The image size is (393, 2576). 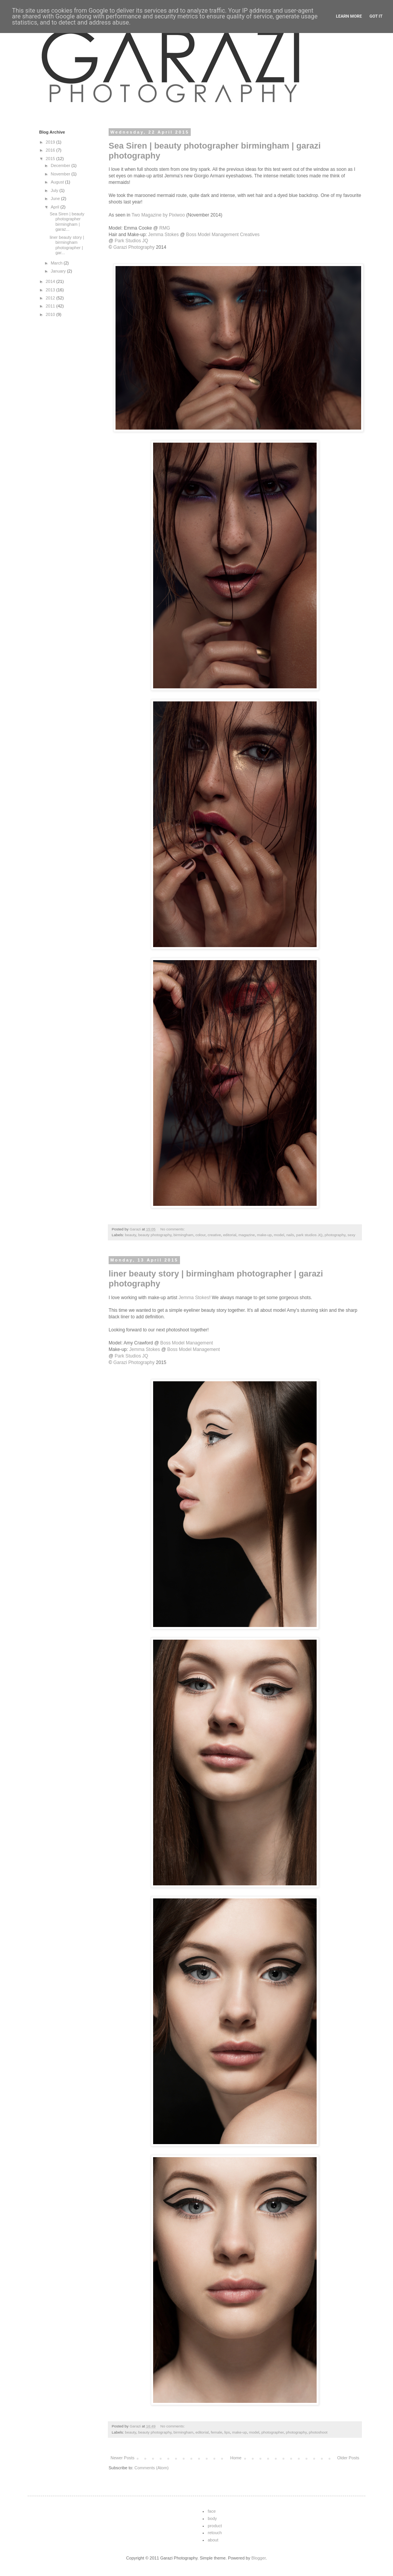 I want to click on product, so click(x=215, y=2525).